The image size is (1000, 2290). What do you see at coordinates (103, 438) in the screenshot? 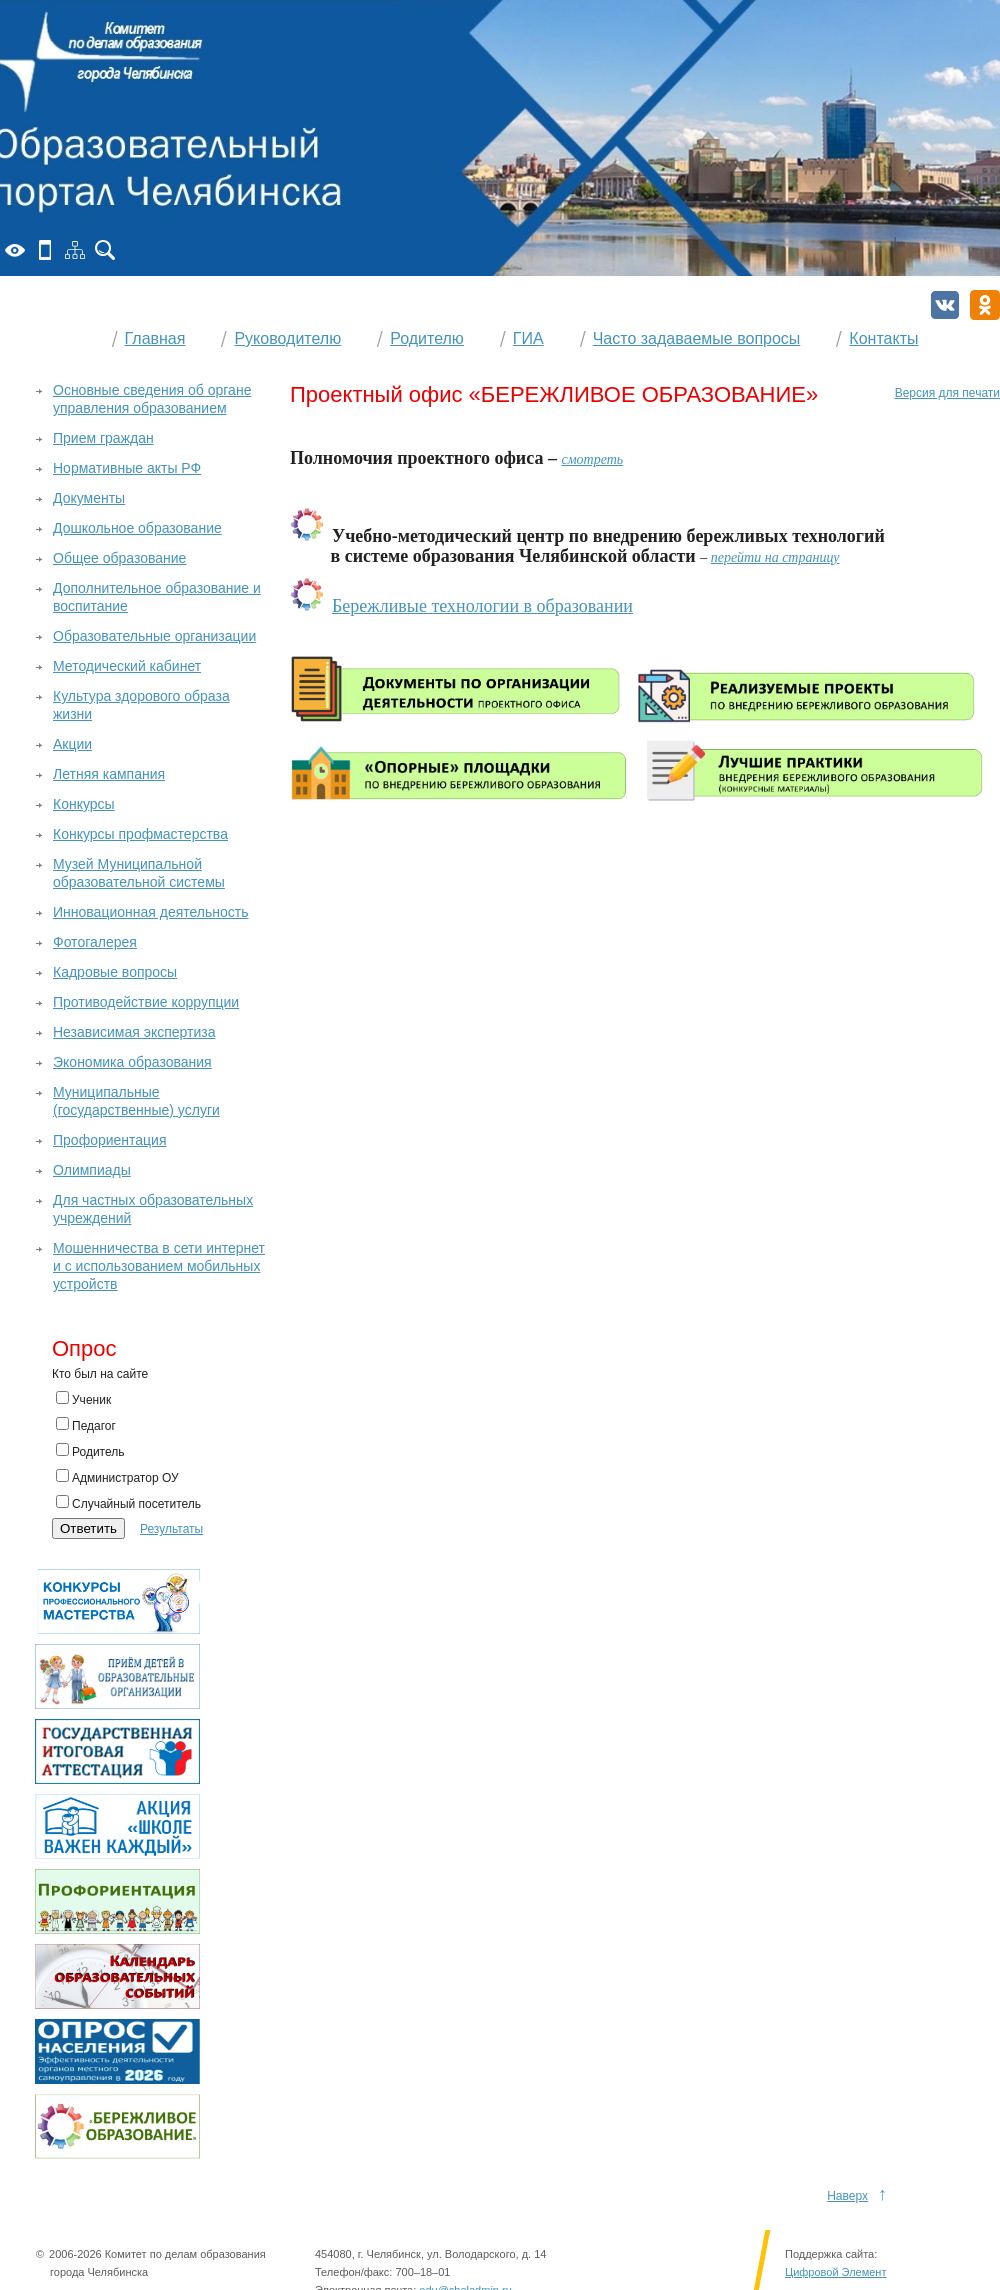
I see `Прием граждан` at bounding box center [103, 438].